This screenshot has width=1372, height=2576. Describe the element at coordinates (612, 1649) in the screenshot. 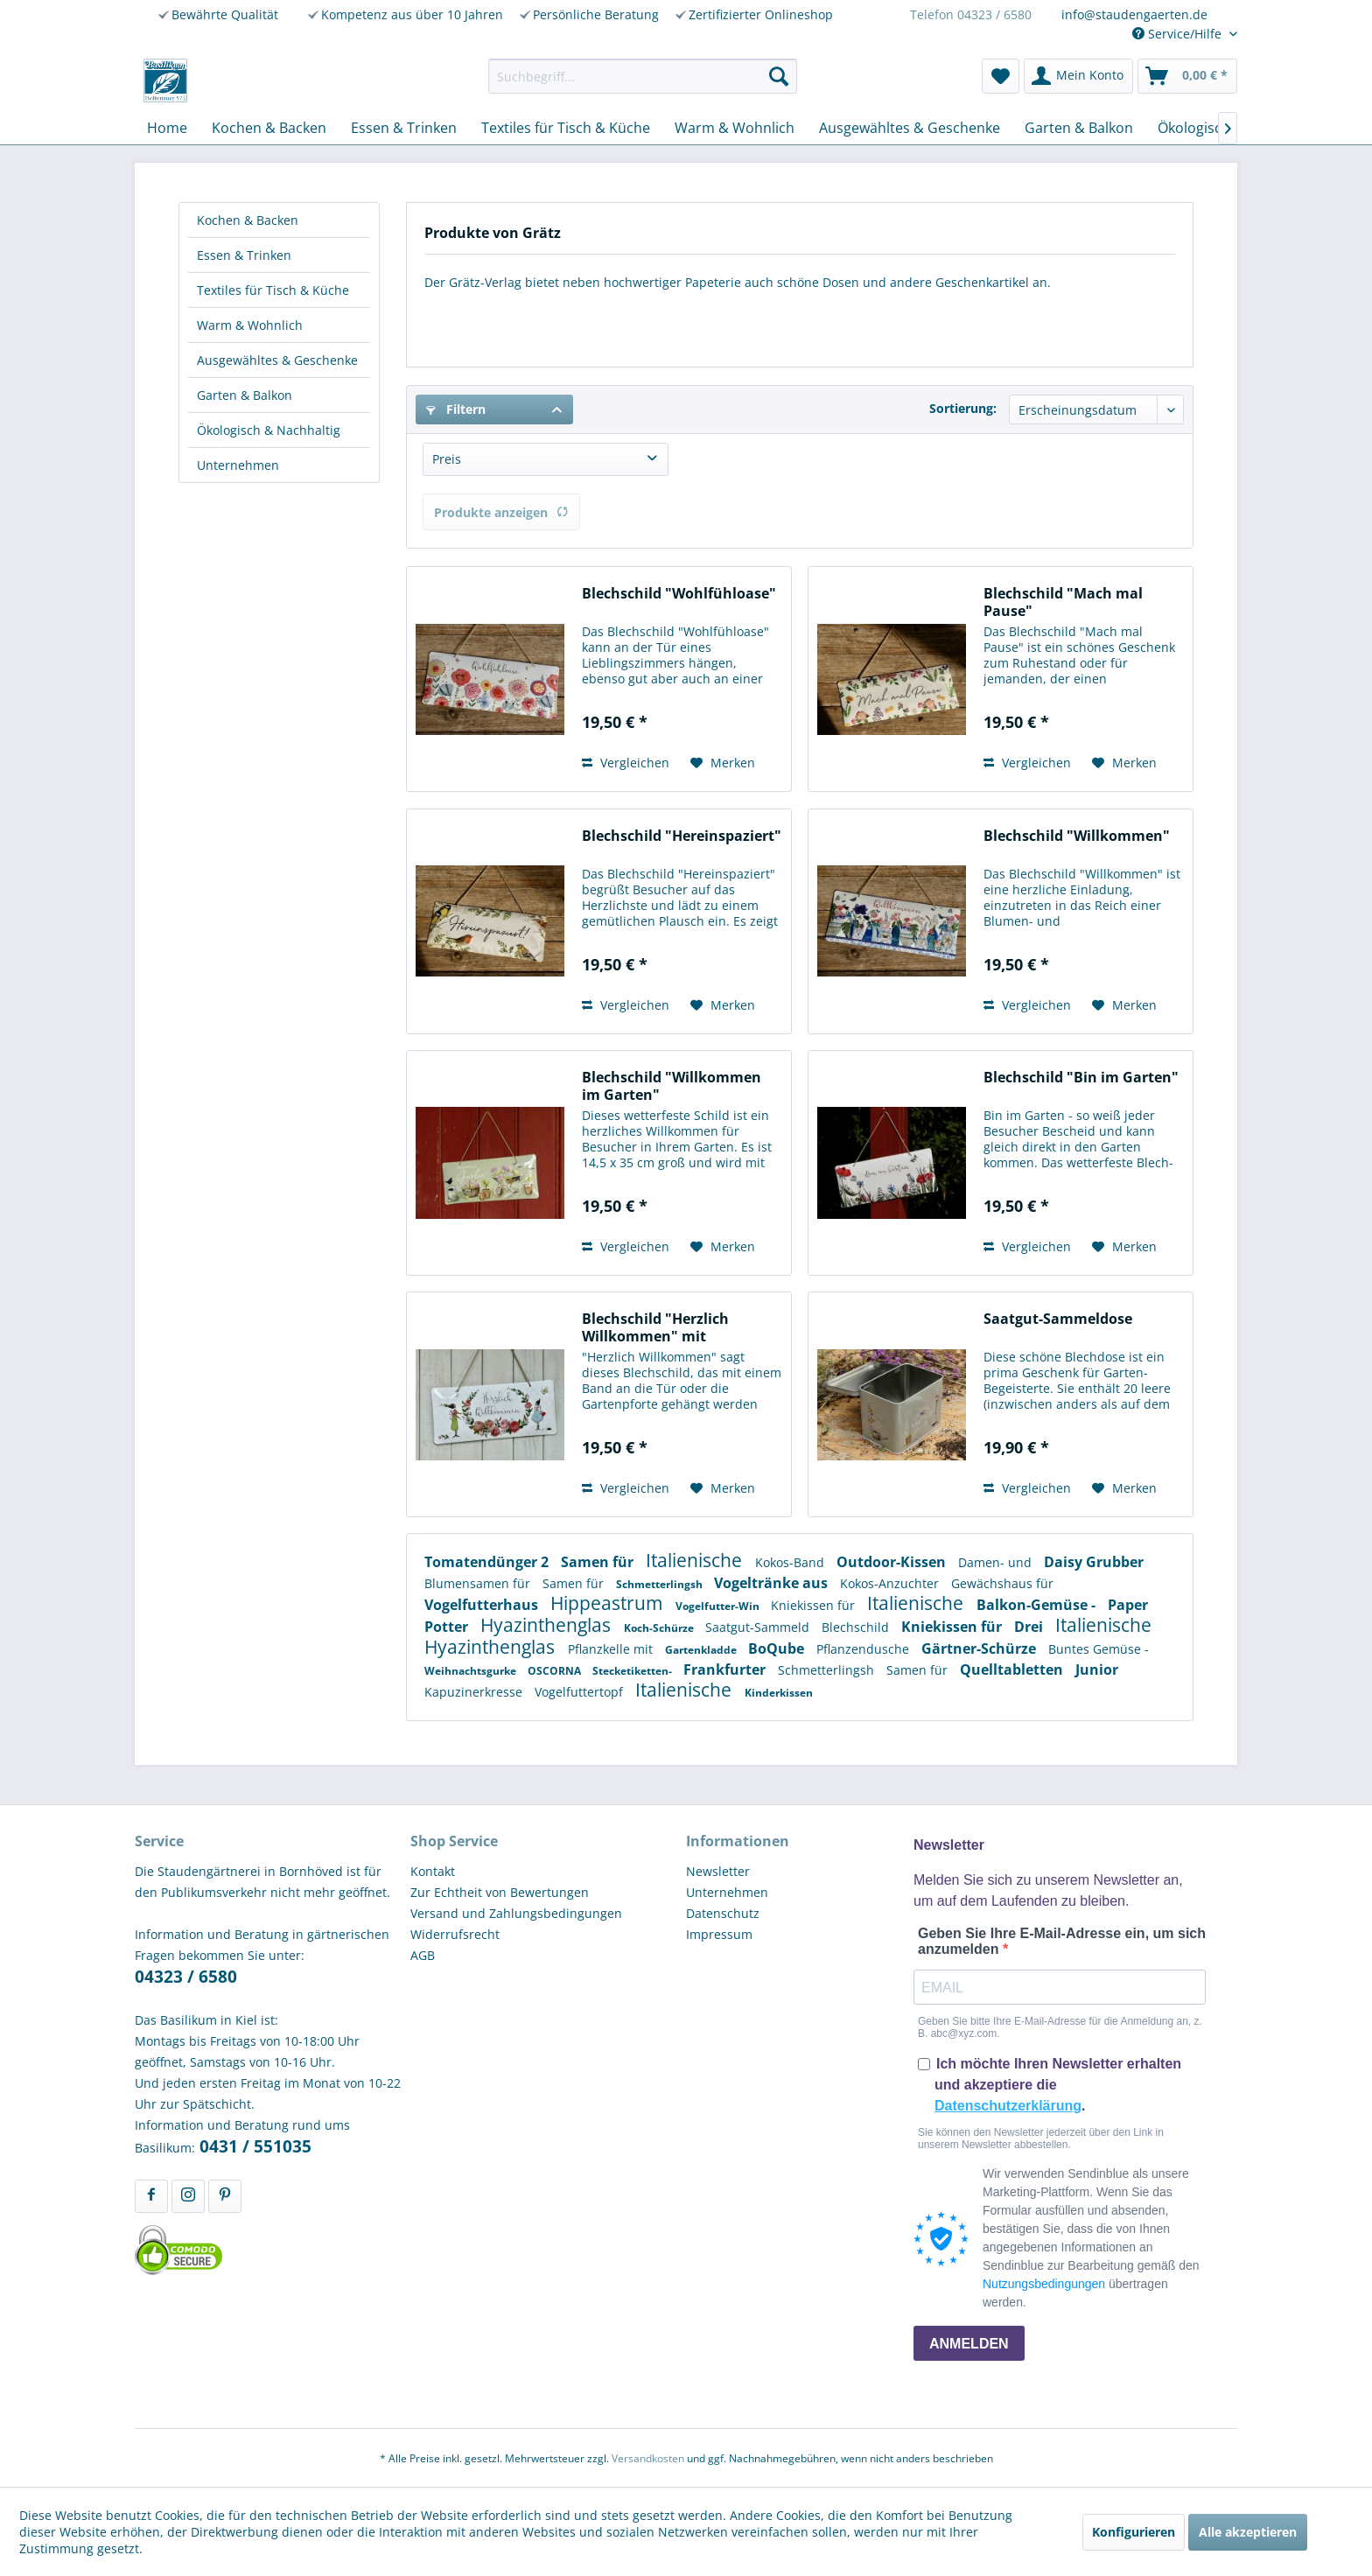

I see `Pflanzkelle mit` at that location.